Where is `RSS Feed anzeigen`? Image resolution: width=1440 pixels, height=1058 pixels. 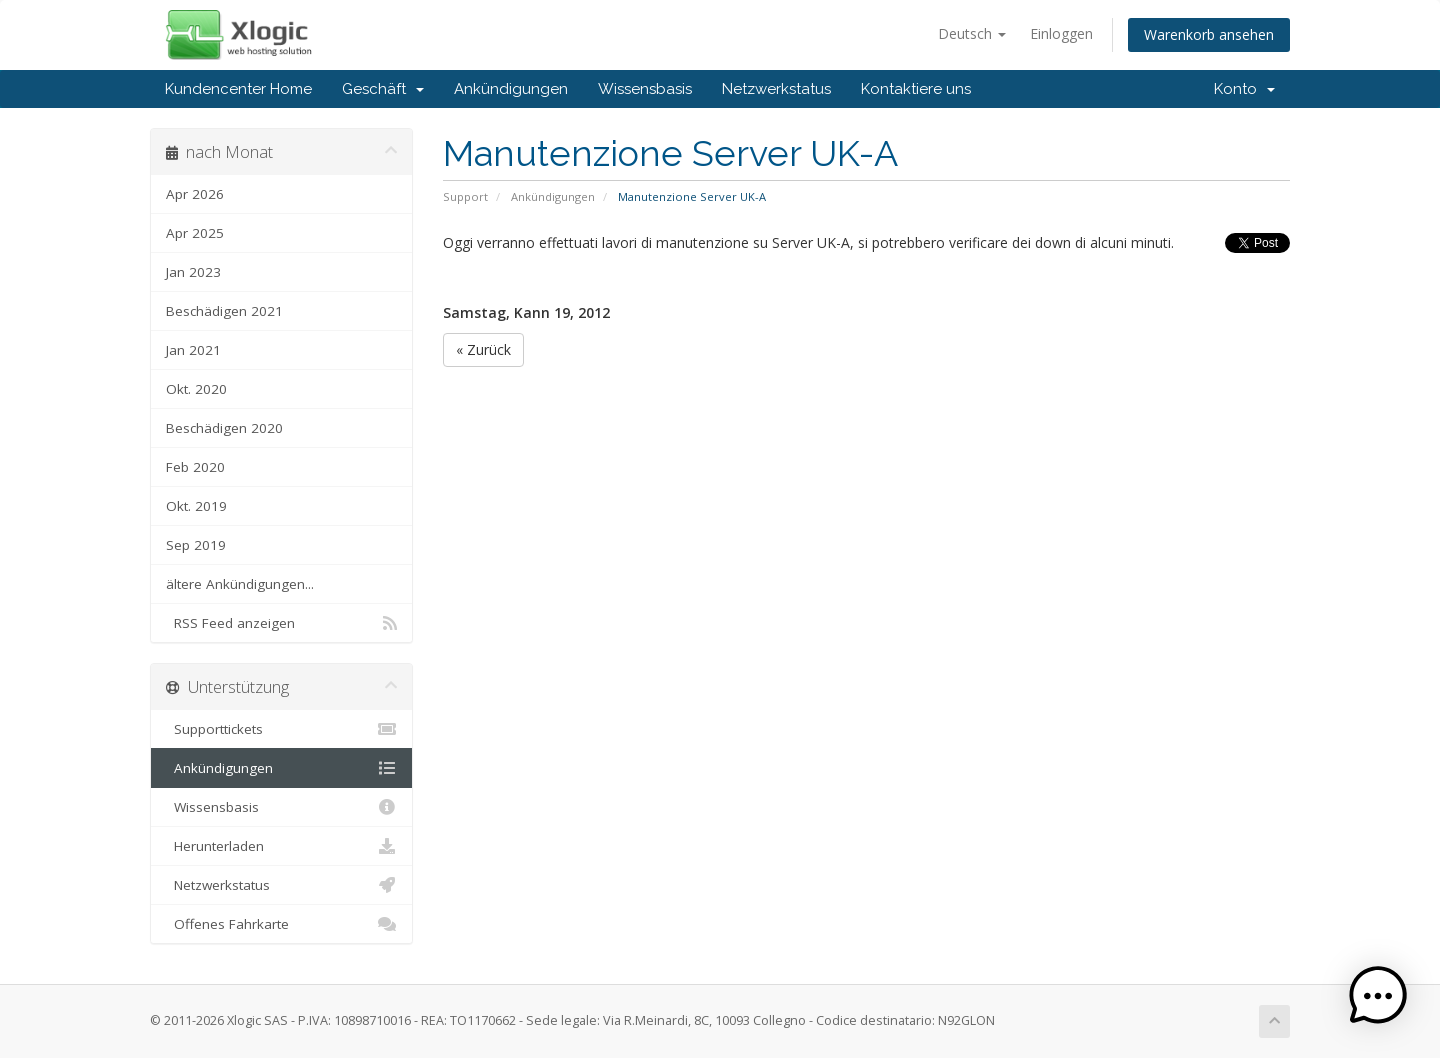
RSS Feed anzeigen is located at coordinates (281, 623).